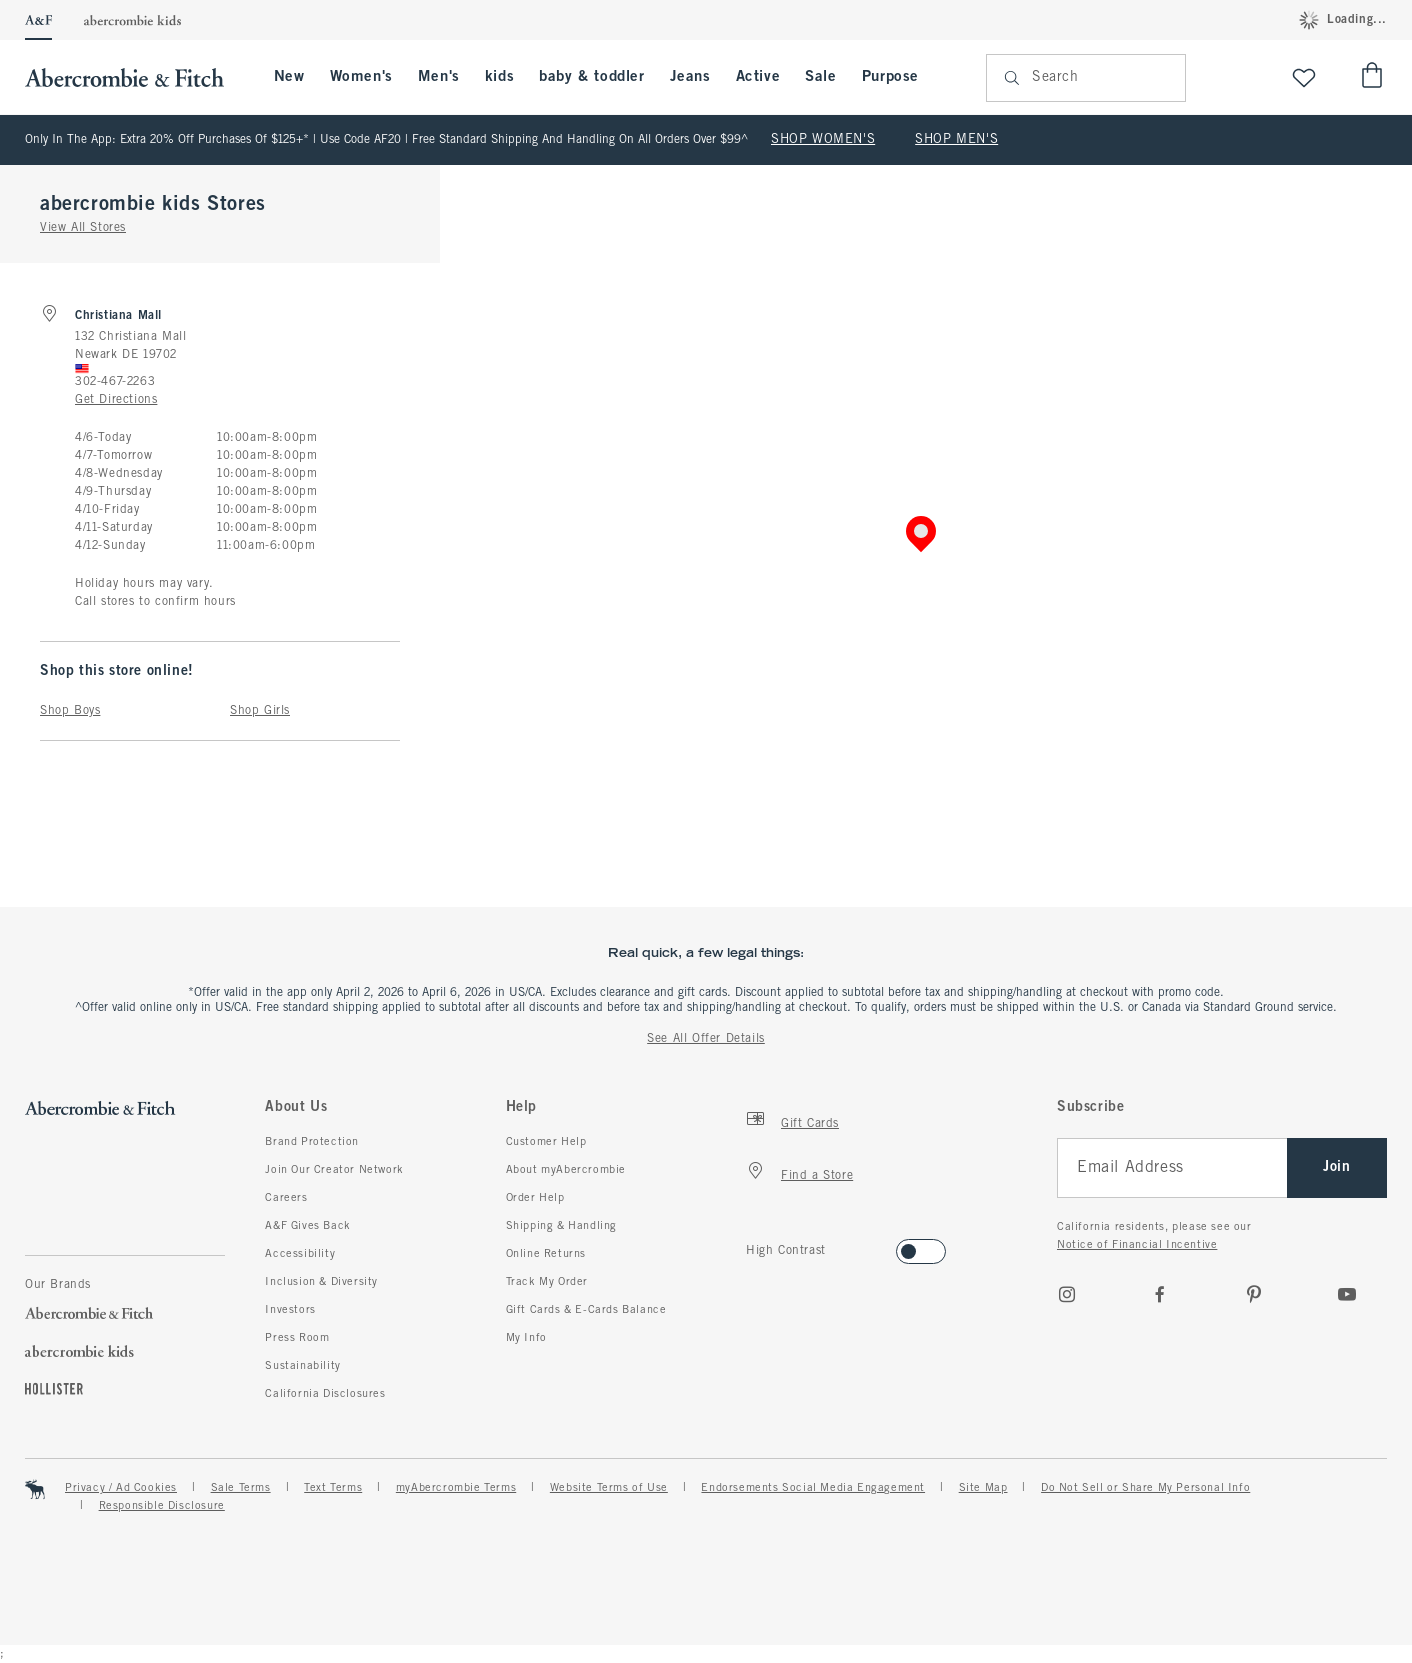  What do you see at coordinates (1160, 1294) in the screenshot?
I see `[Facebook]` at bounding box center [1160, 1294].